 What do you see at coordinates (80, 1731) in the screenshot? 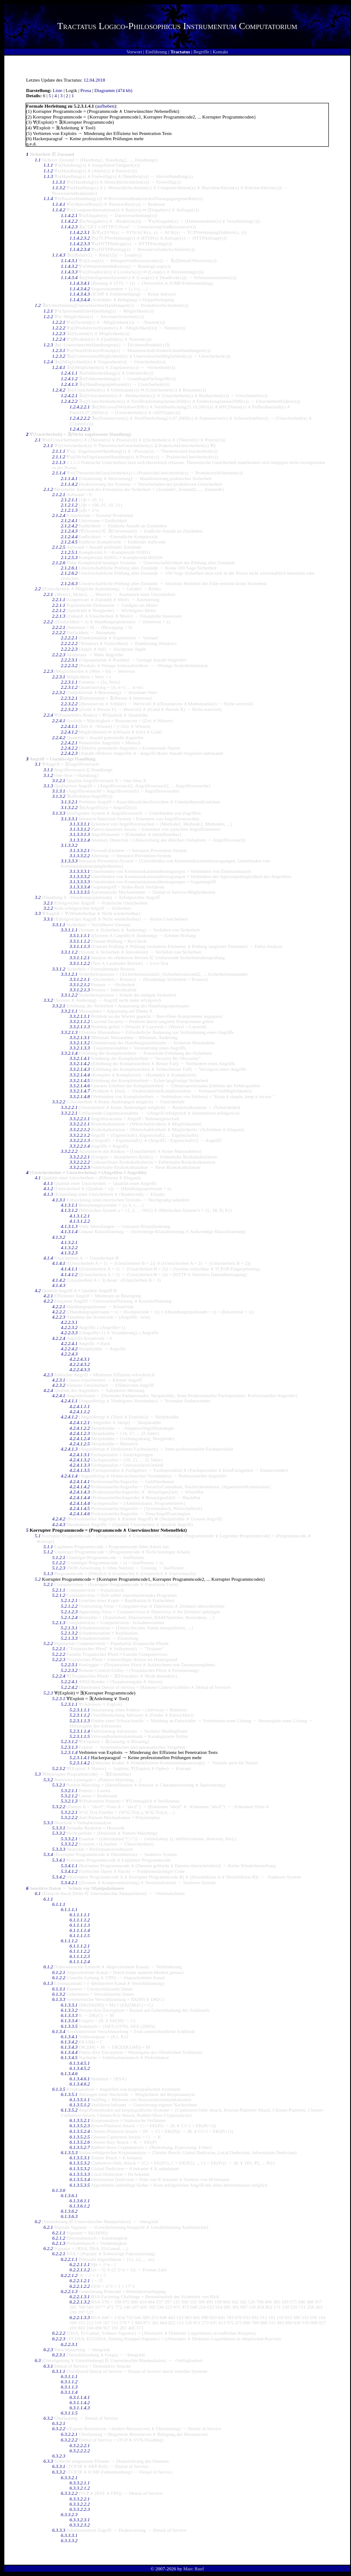
I see `5.2.3.1.1.4` at bounding box center [80, 1731].